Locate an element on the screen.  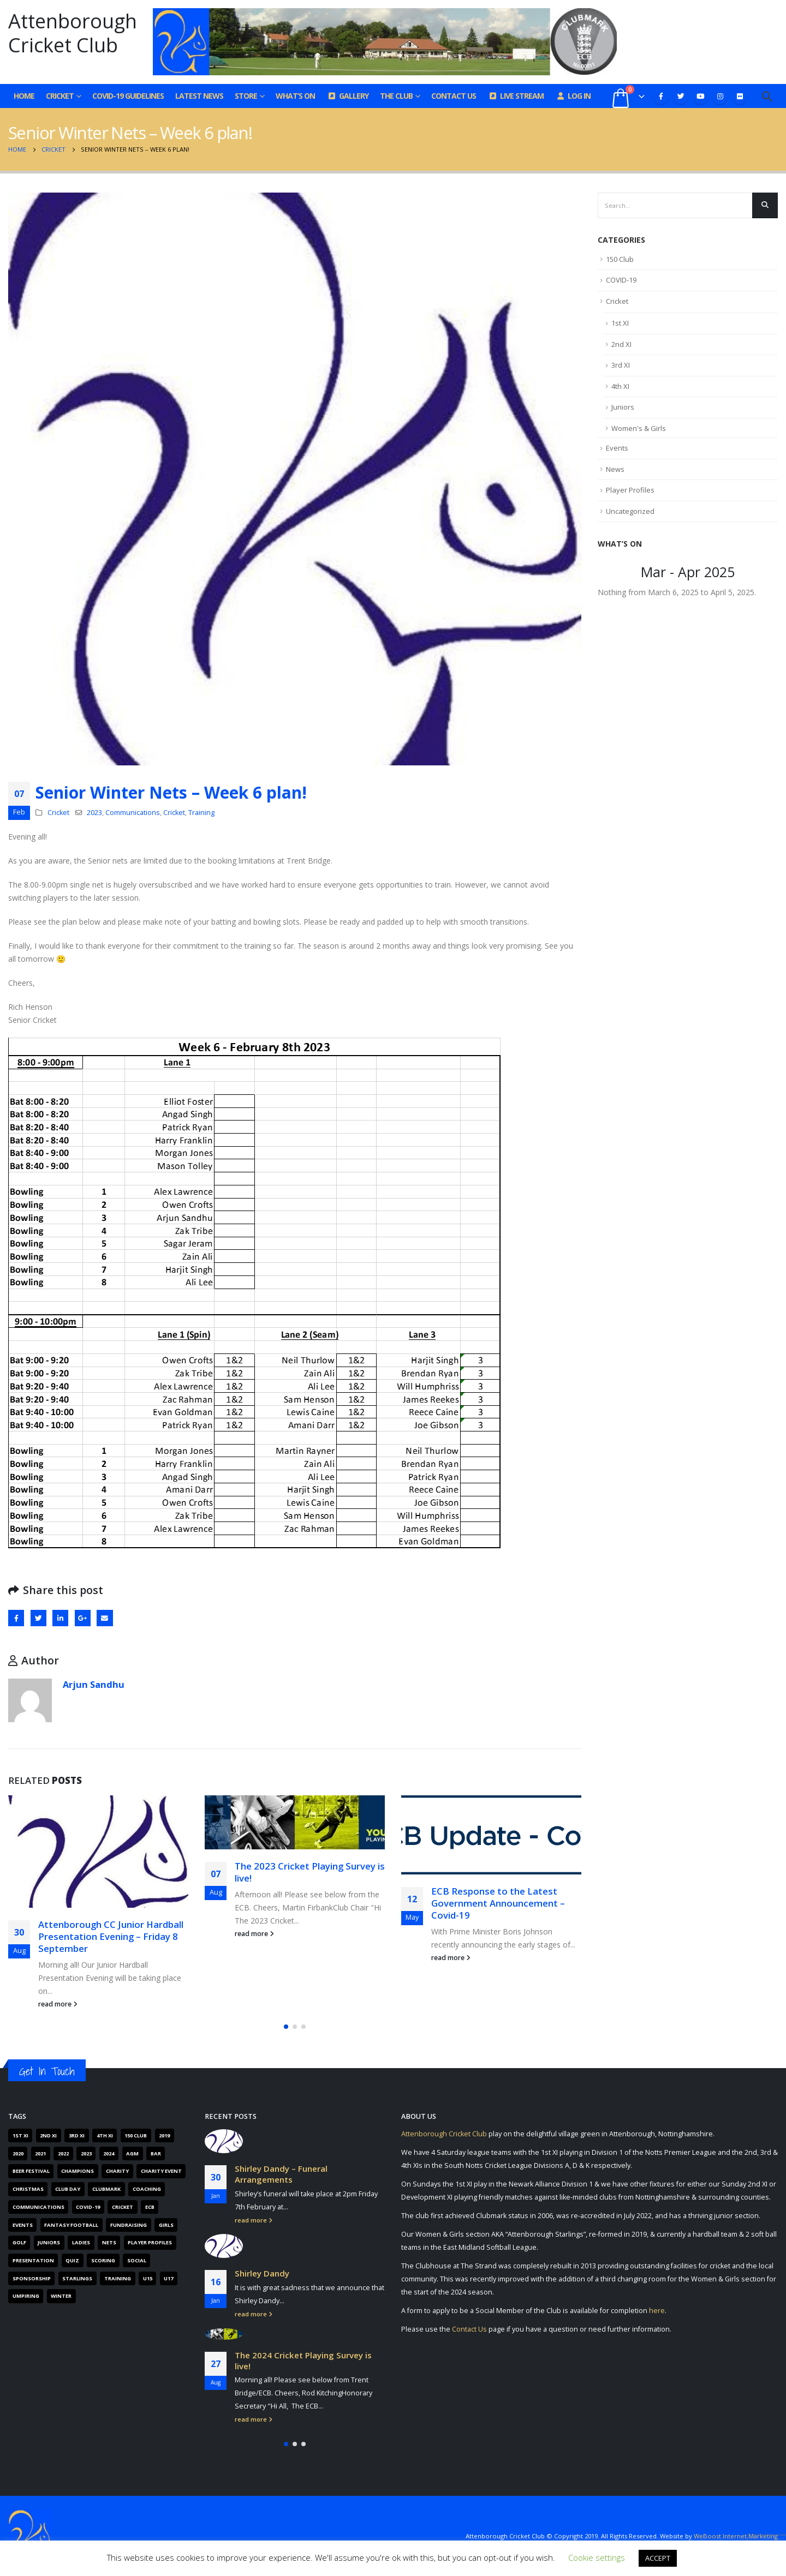
3rd XI is located at coordinates (620, 365).